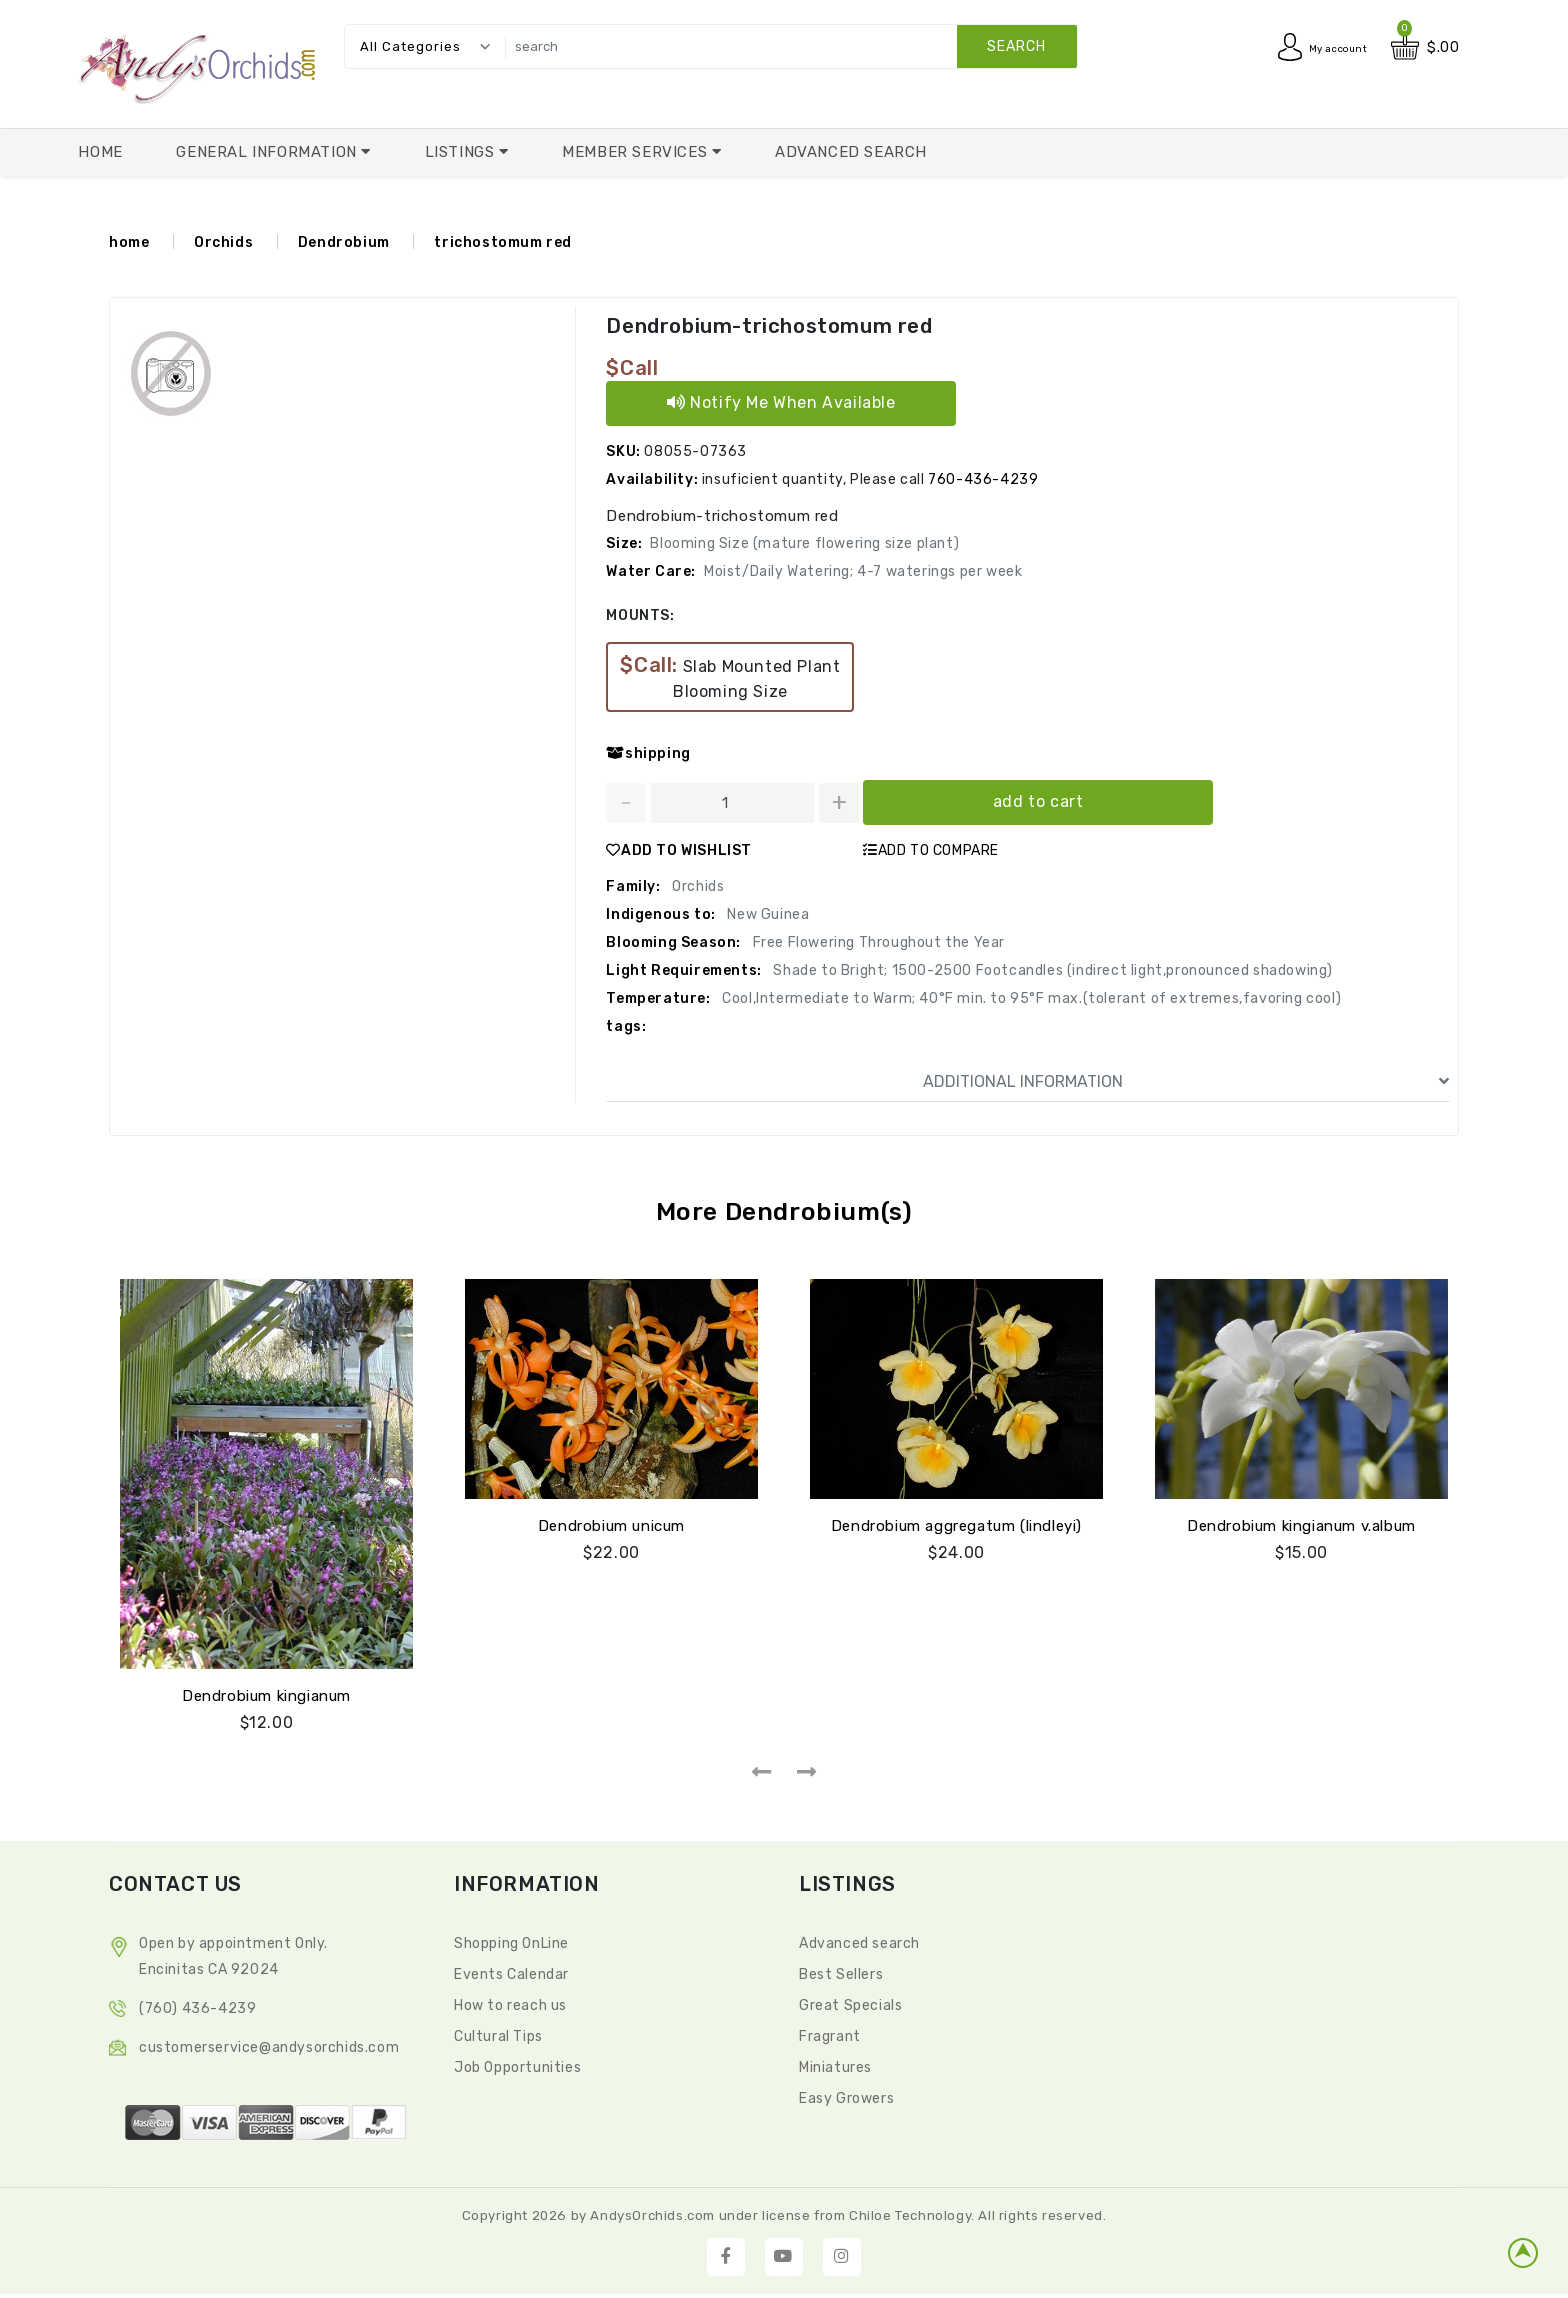 Image resolution: width=1568 pixels, height=2298 pixels. I want to click on home, so click(129, 242).